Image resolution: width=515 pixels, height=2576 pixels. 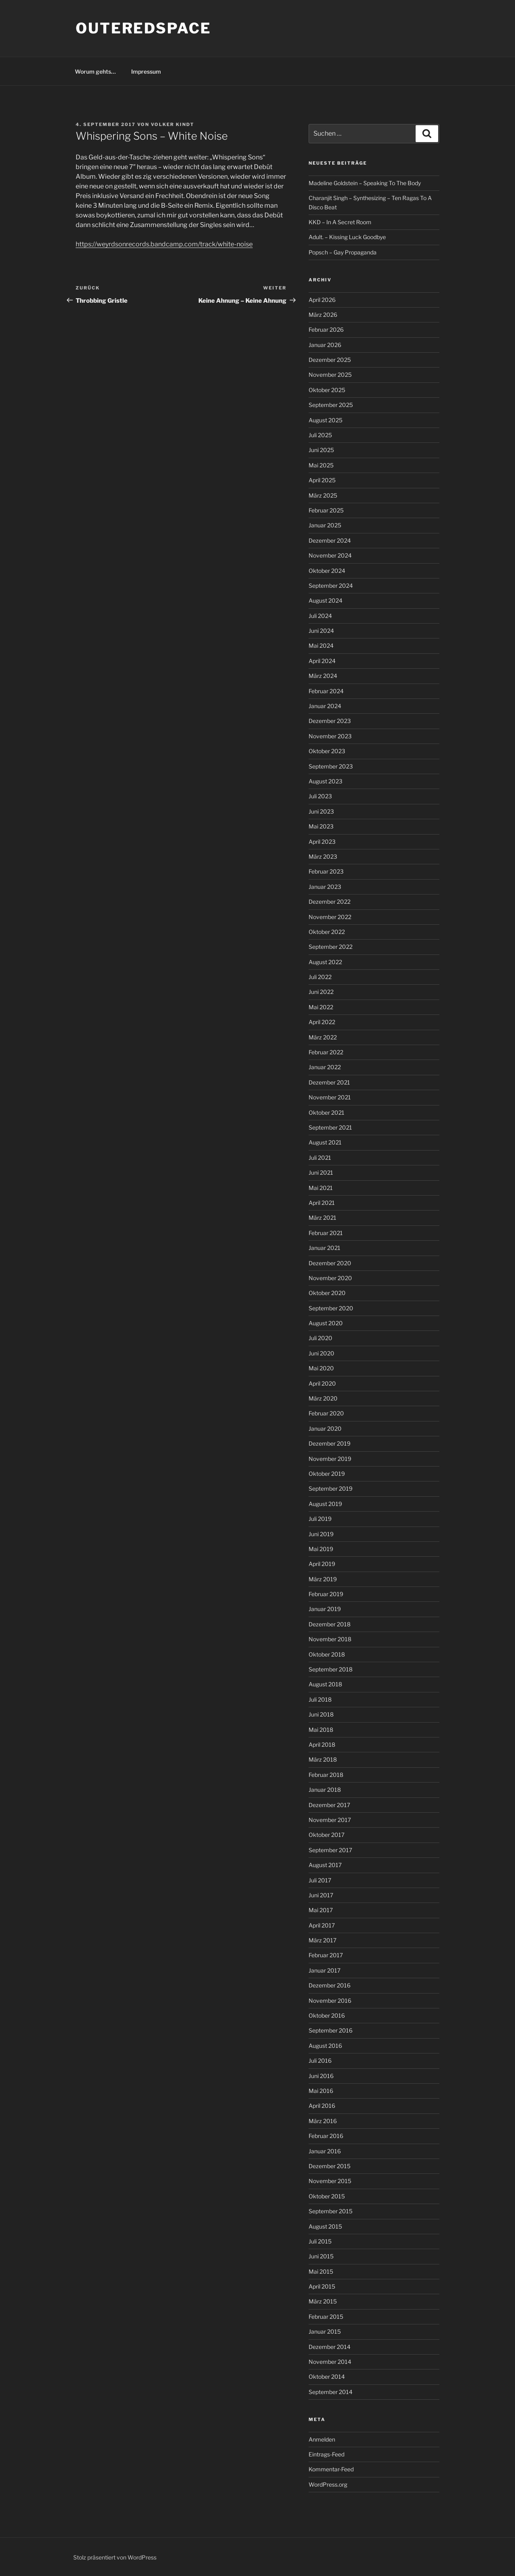 I want to click on Oktober 2020, so click(x=327, y=1292).